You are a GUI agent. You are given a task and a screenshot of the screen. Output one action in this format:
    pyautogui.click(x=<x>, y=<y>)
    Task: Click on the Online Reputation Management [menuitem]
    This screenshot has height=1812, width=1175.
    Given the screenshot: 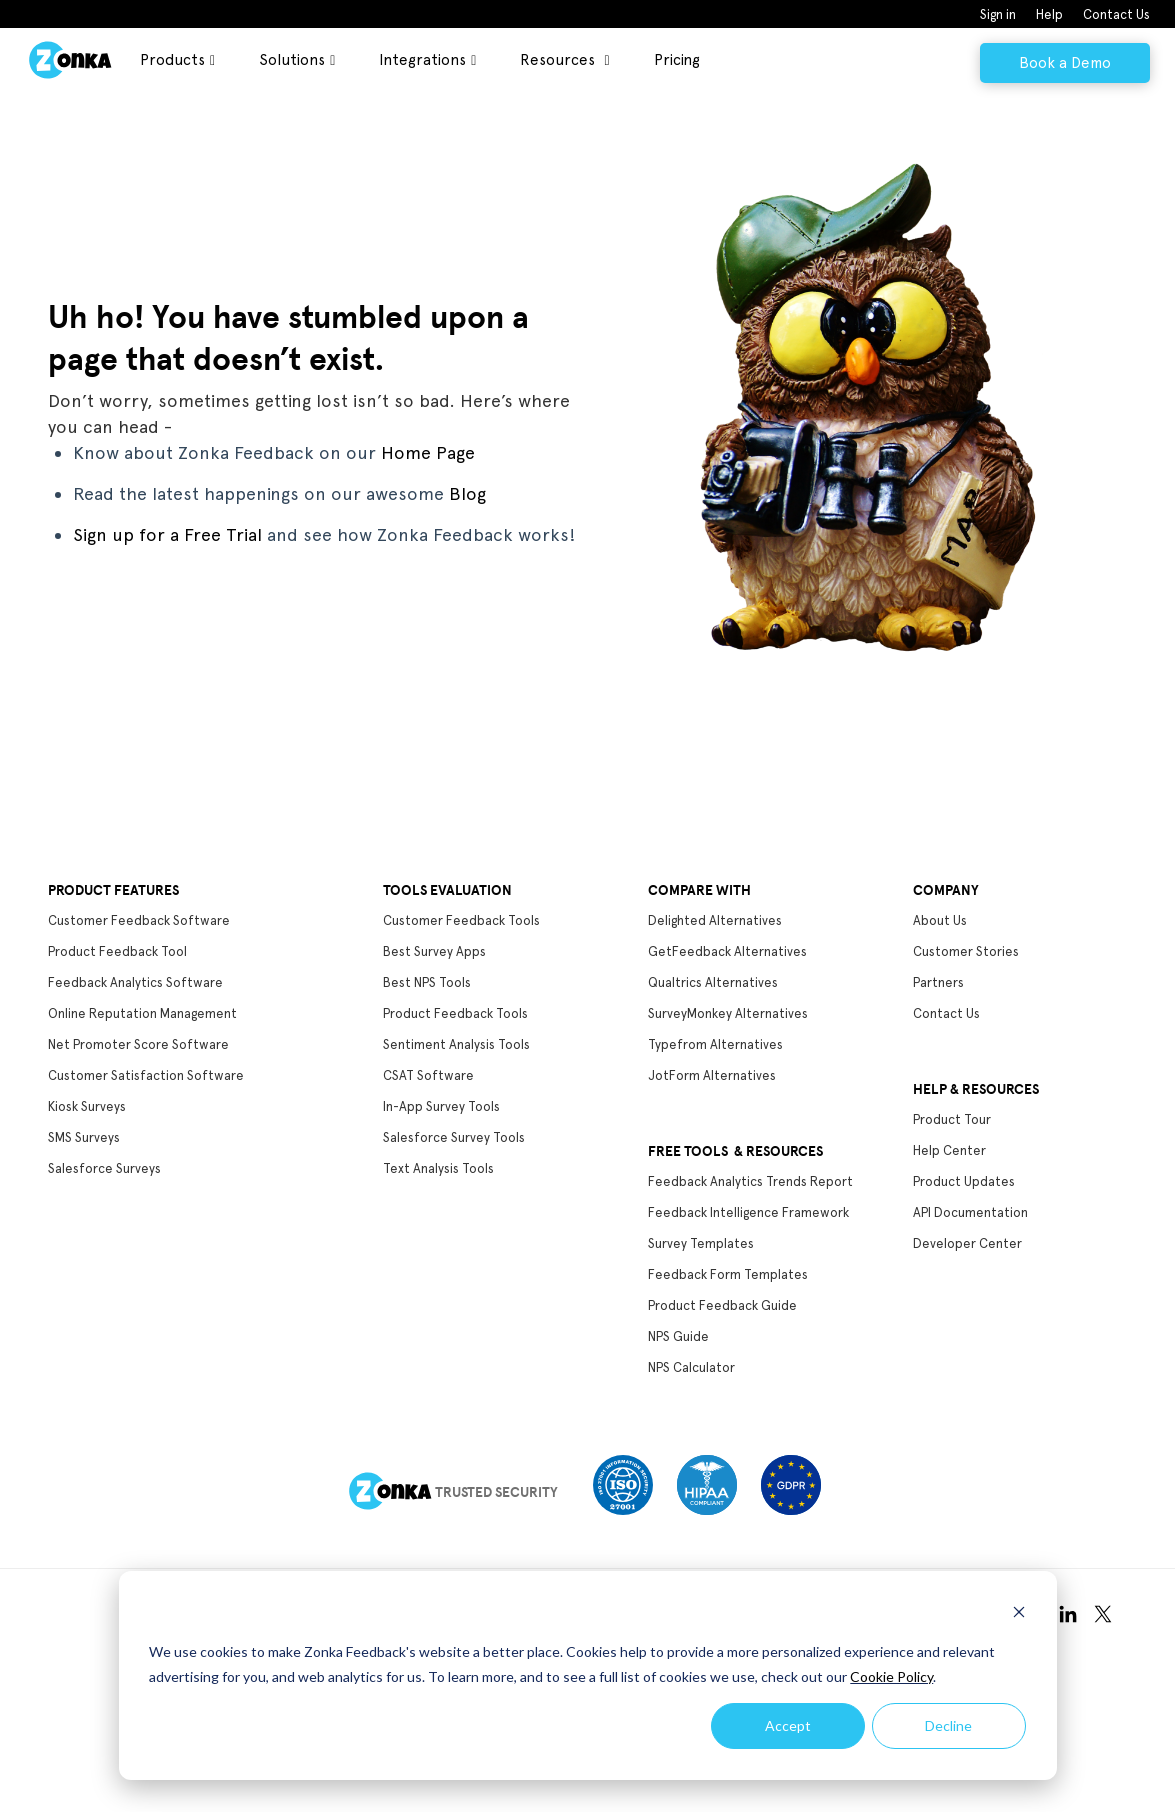 What is the action you would take?
    pyautogui.click(x=142, y=1013)
    